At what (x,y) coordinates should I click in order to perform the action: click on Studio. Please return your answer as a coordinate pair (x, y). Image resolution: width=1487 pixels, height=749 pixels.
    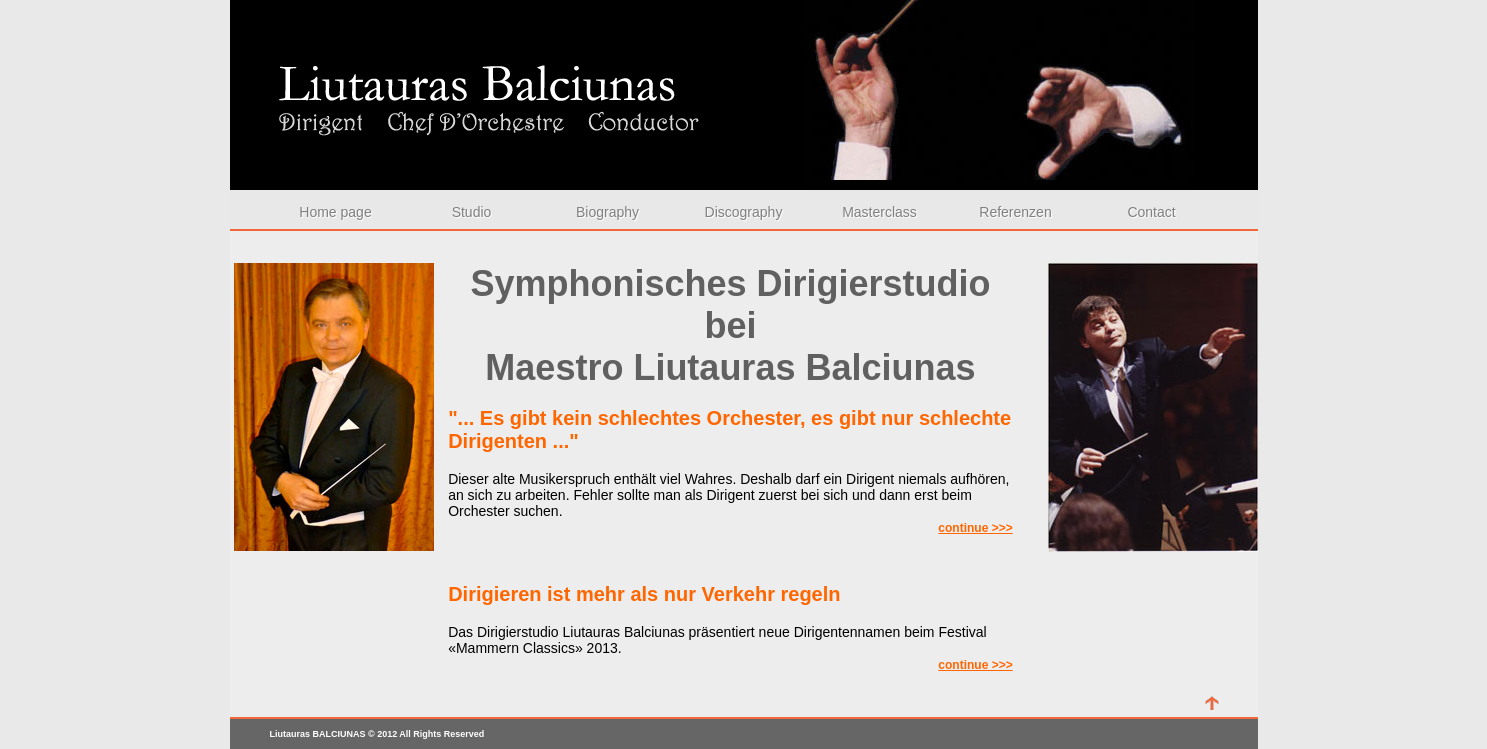
    Looking at the image, I should click on (472, 212).